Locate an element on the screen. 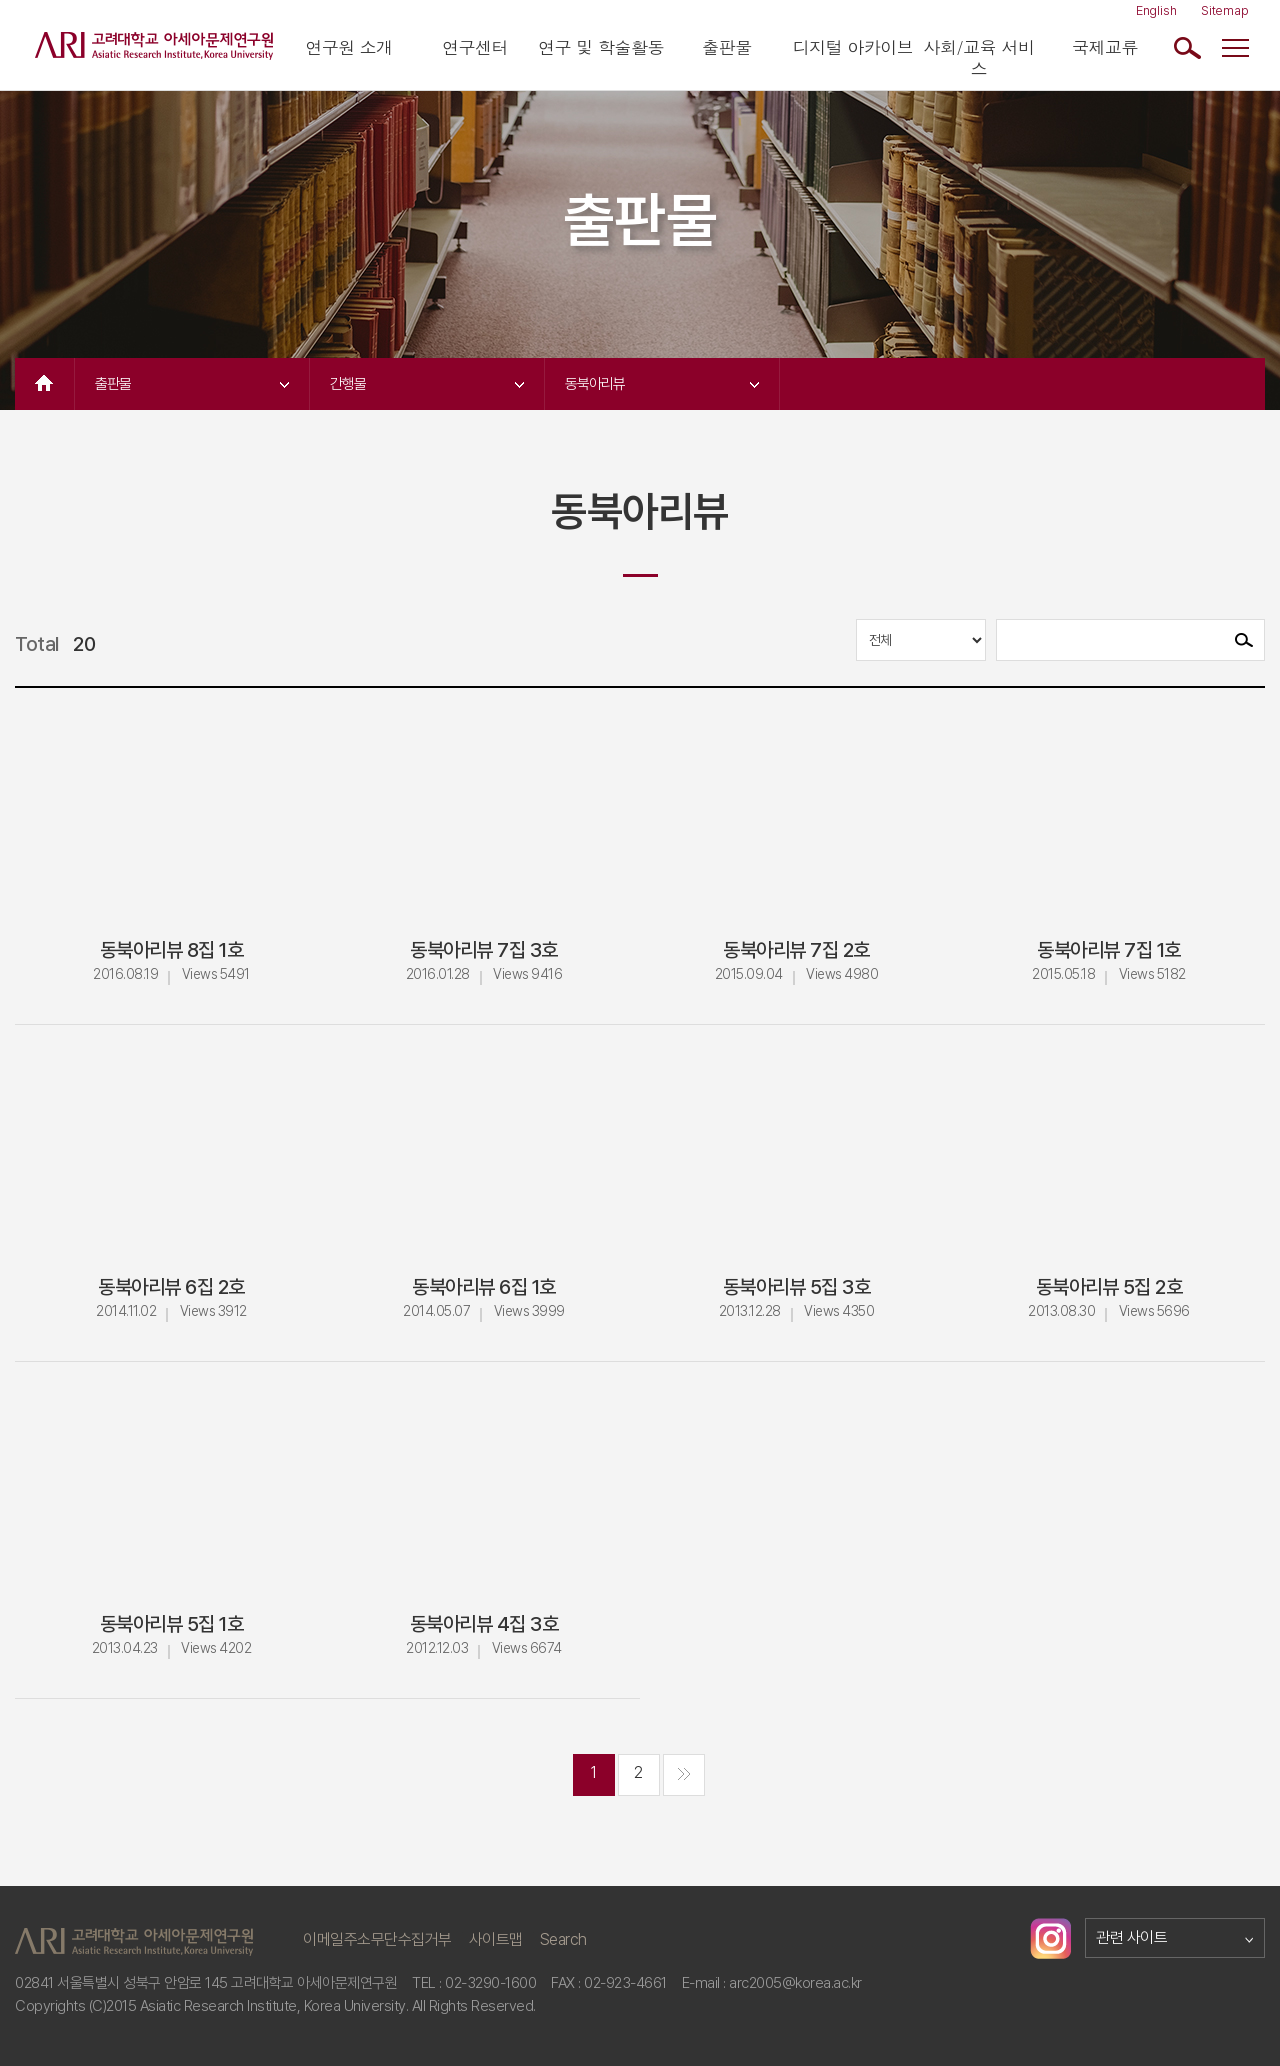  Sitemap is located at coordinates (1225, 10).